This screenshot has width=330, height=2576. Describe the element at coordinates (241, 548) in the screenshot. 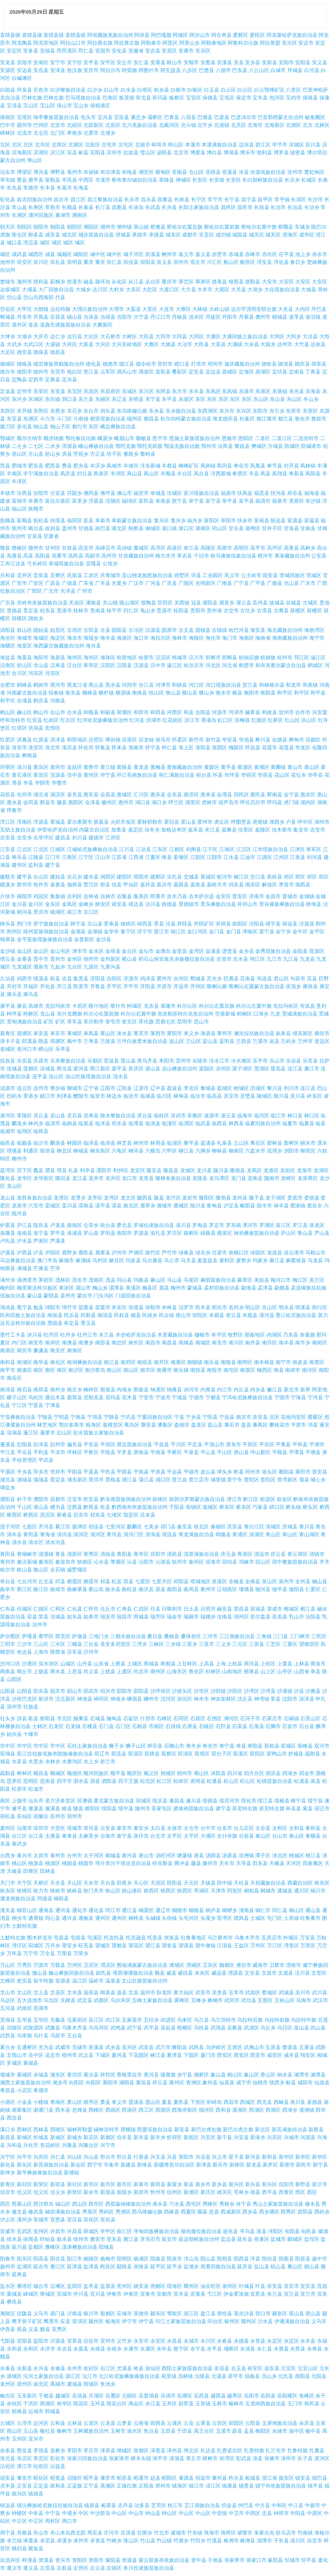

I see `高明区` at that location.